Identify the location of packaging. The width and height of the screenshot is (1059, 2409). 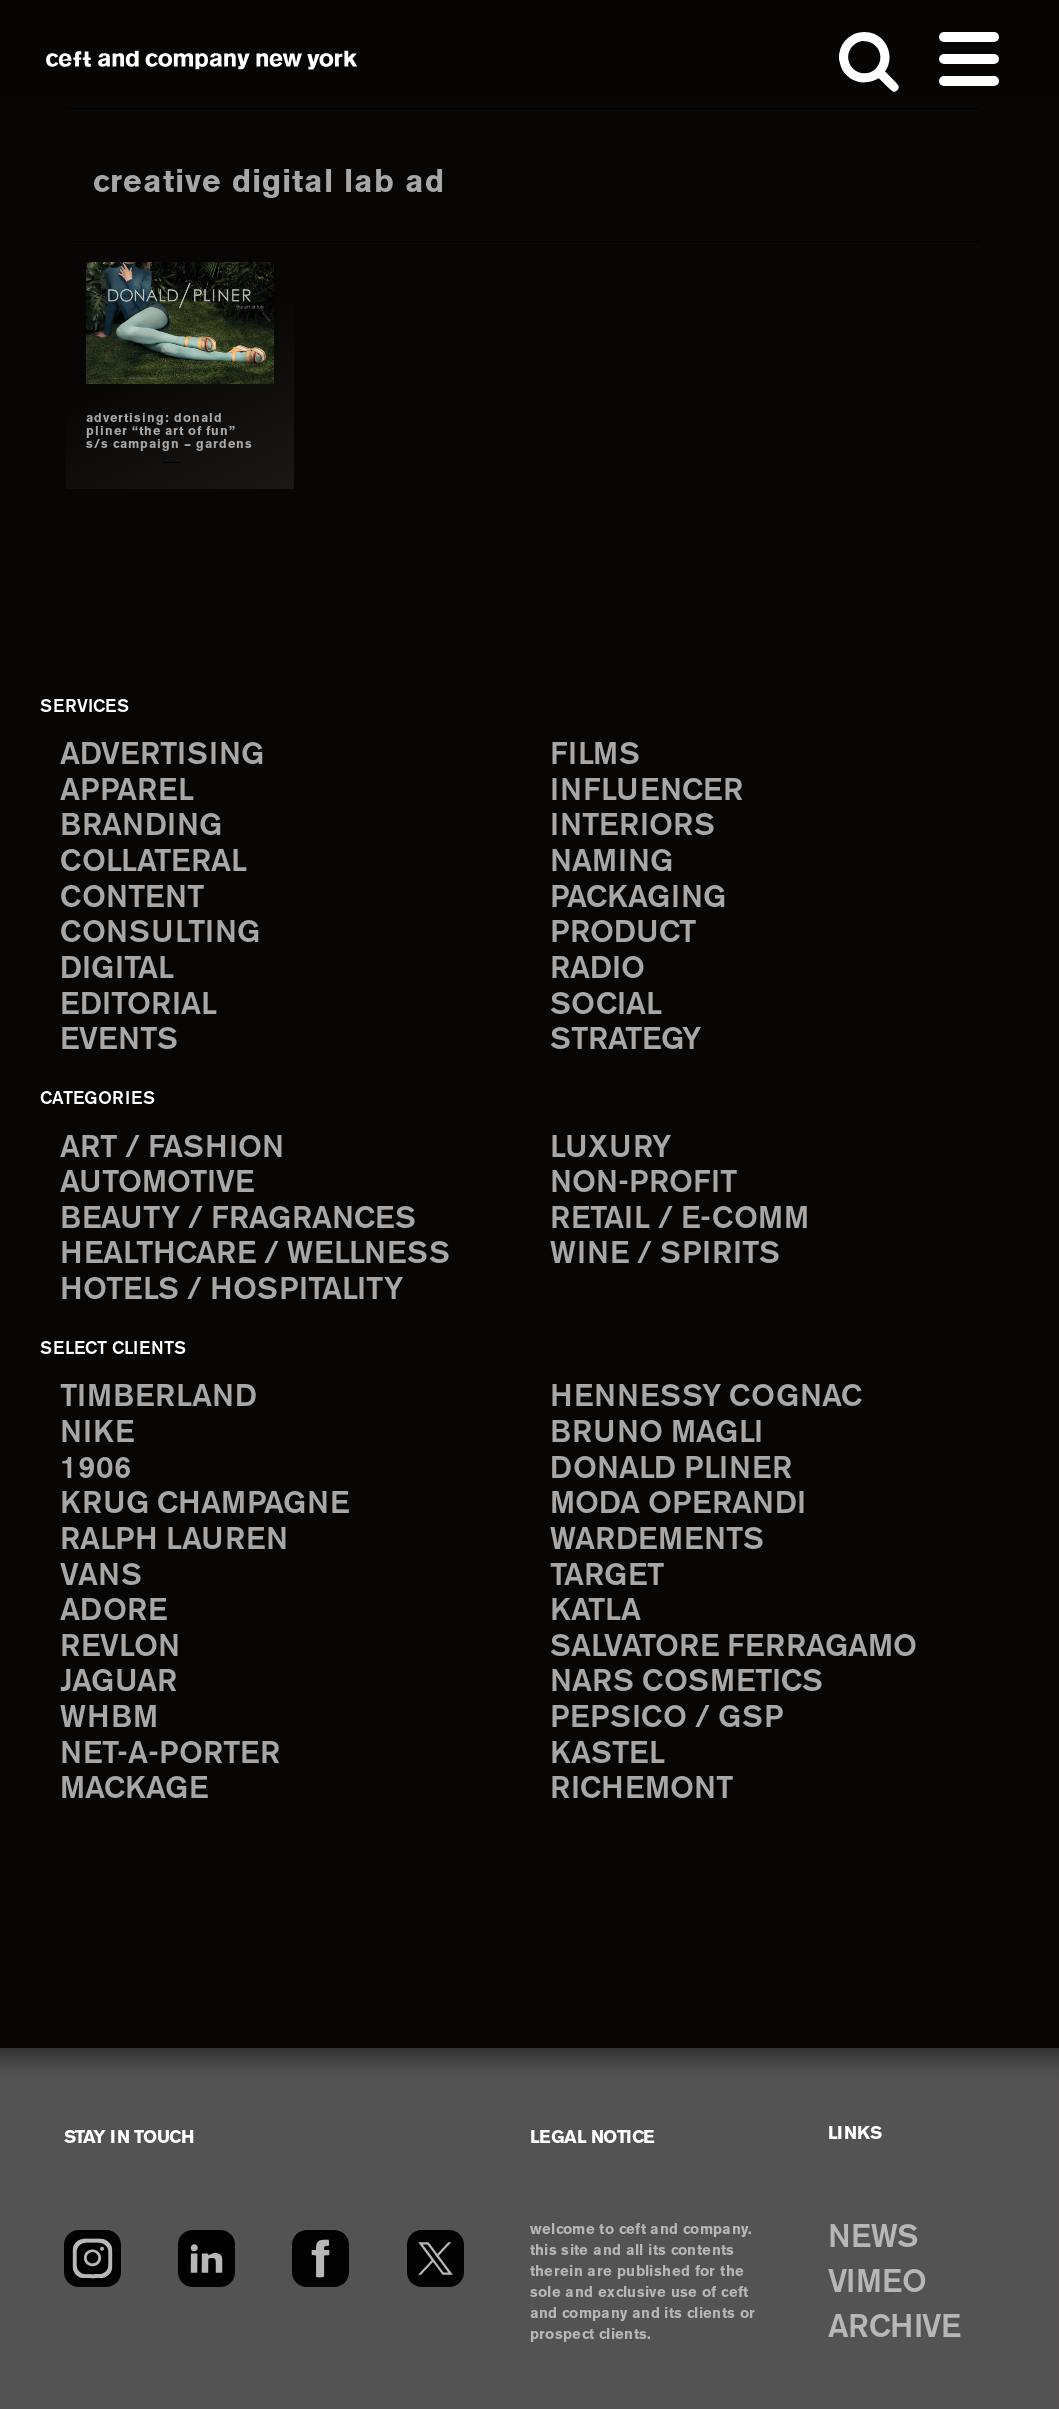
(638, 898).